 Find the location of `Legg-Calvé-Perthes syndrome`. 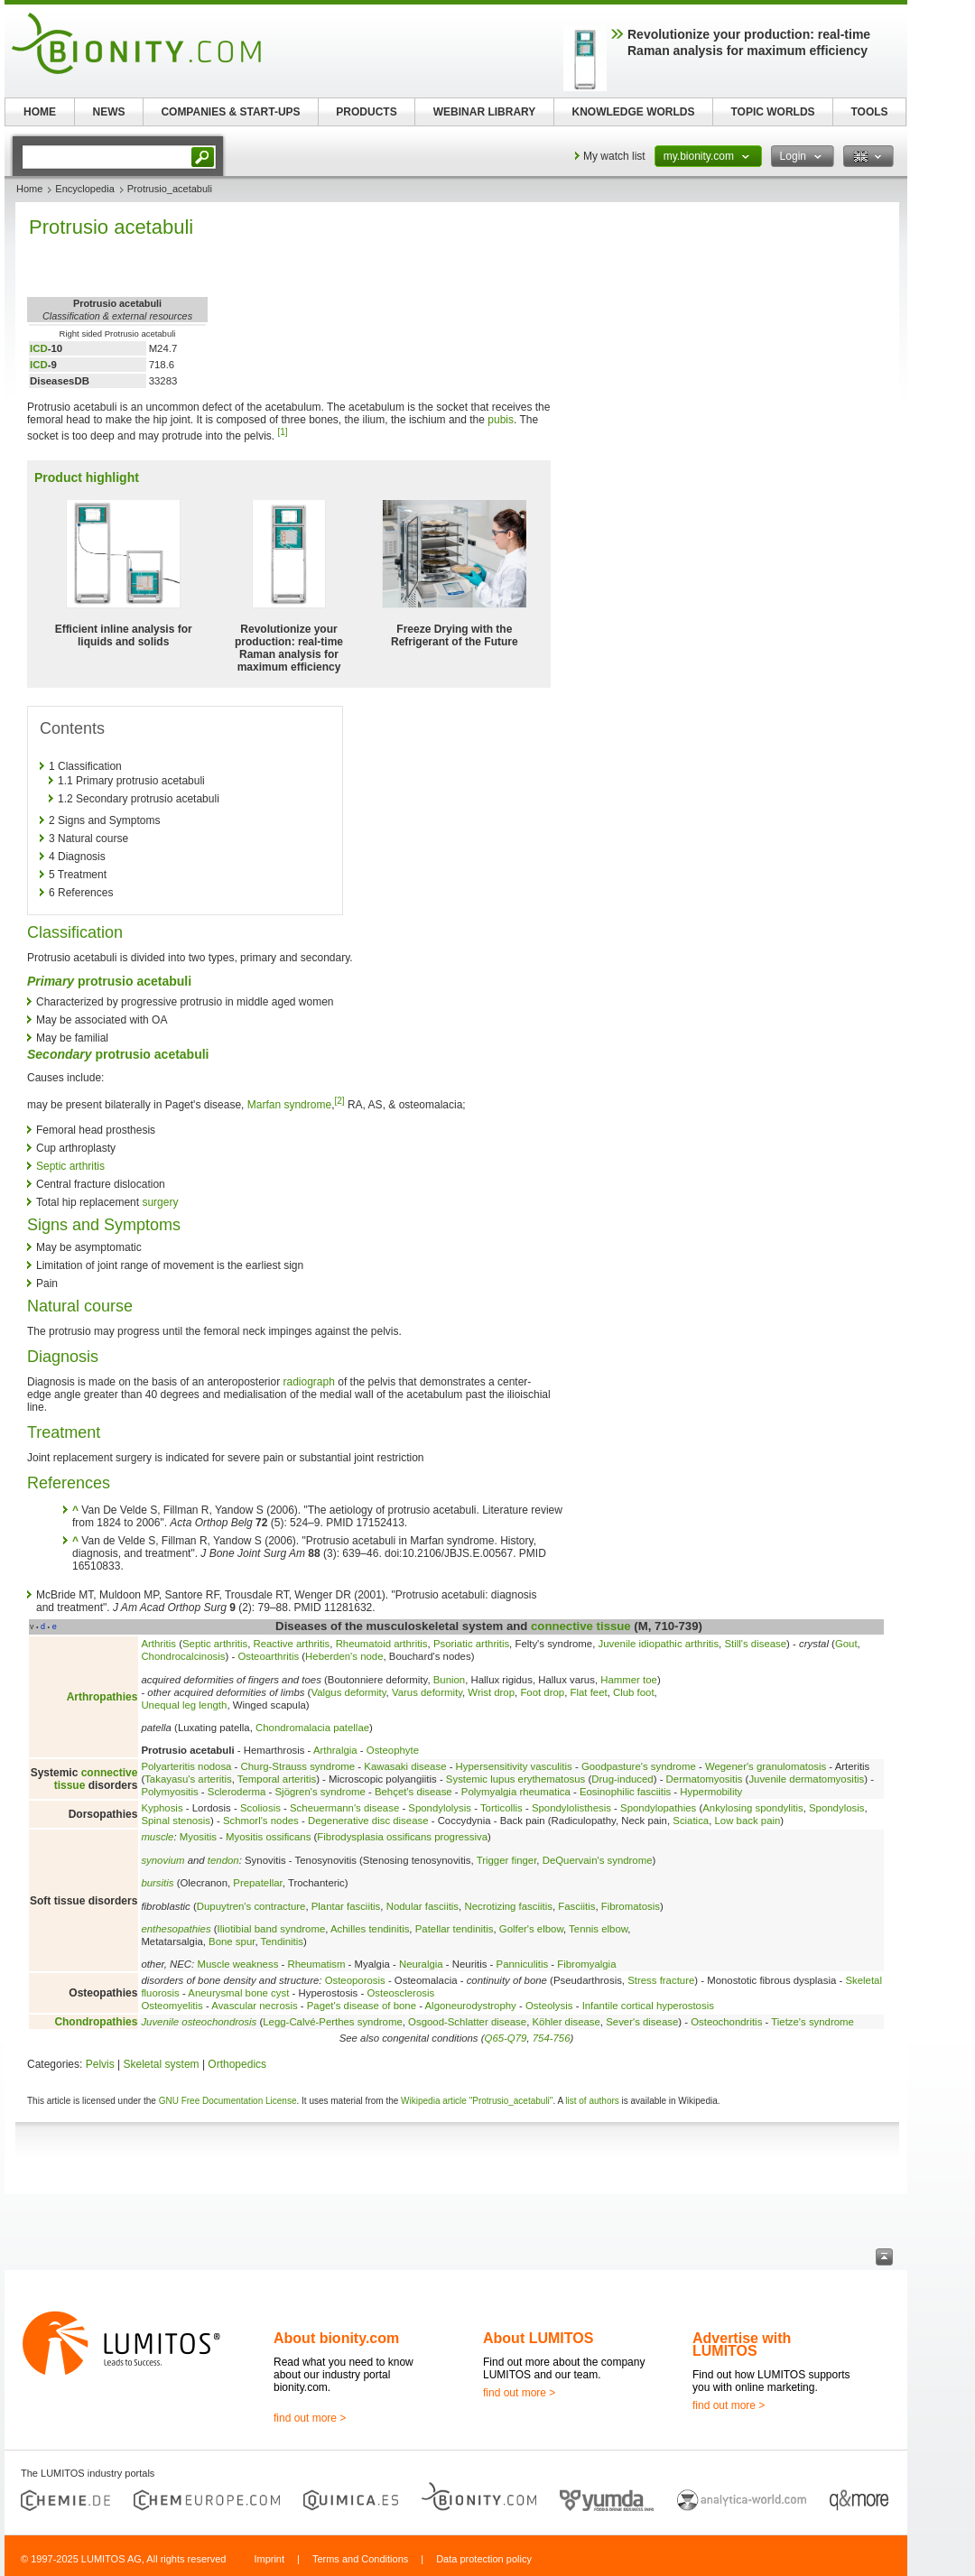

Legg-Calvé-Perthes syndrome is located at coordinates (332, 2021).